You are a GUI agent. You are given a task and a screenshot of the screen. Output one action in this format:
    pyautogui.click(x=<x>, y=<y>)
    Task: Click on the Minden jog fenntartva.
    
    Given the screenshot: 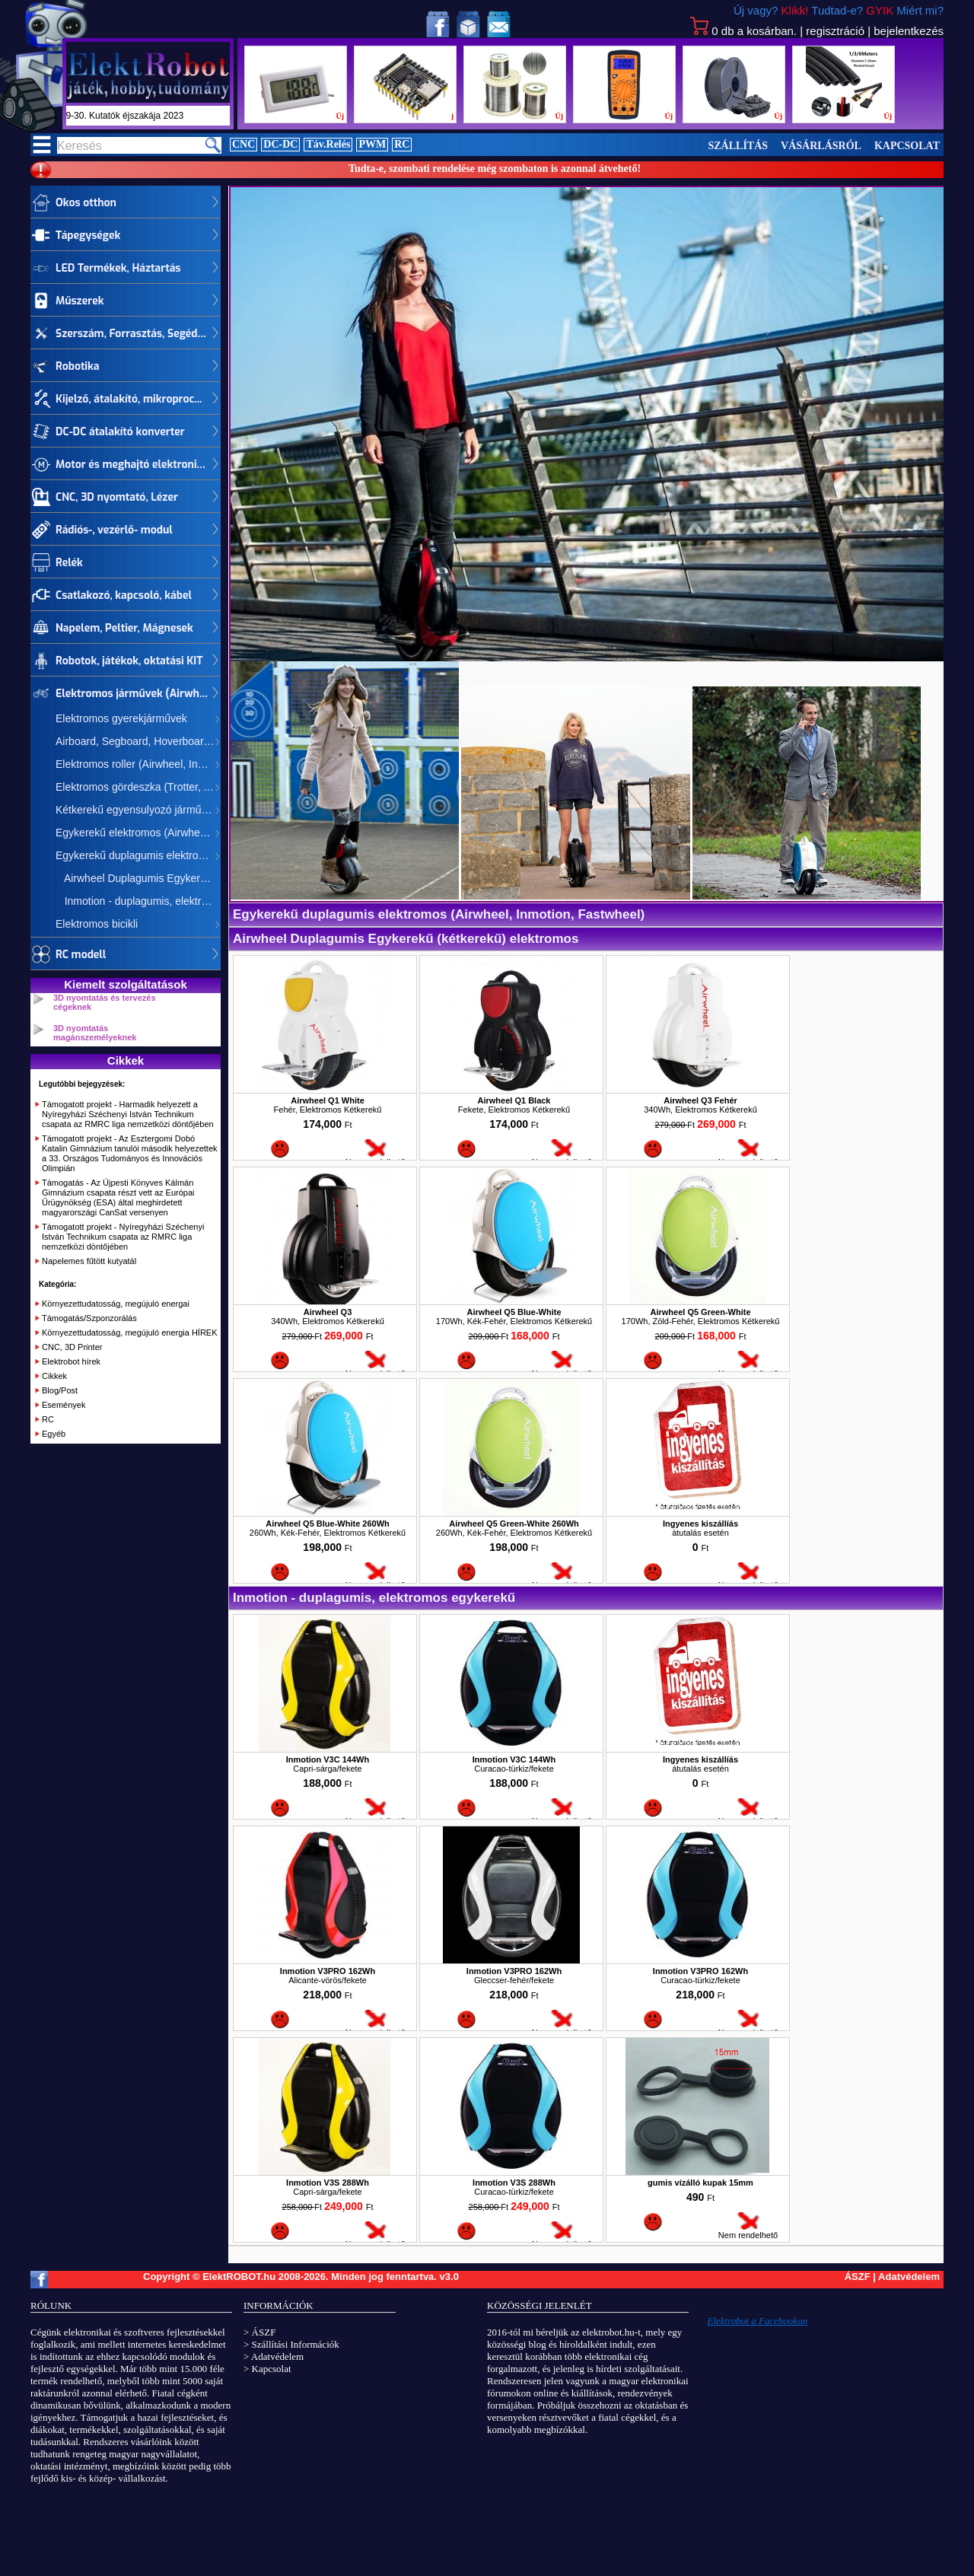 What is the action you would take?
    pyautogui.click(x=385, y=2276)
    